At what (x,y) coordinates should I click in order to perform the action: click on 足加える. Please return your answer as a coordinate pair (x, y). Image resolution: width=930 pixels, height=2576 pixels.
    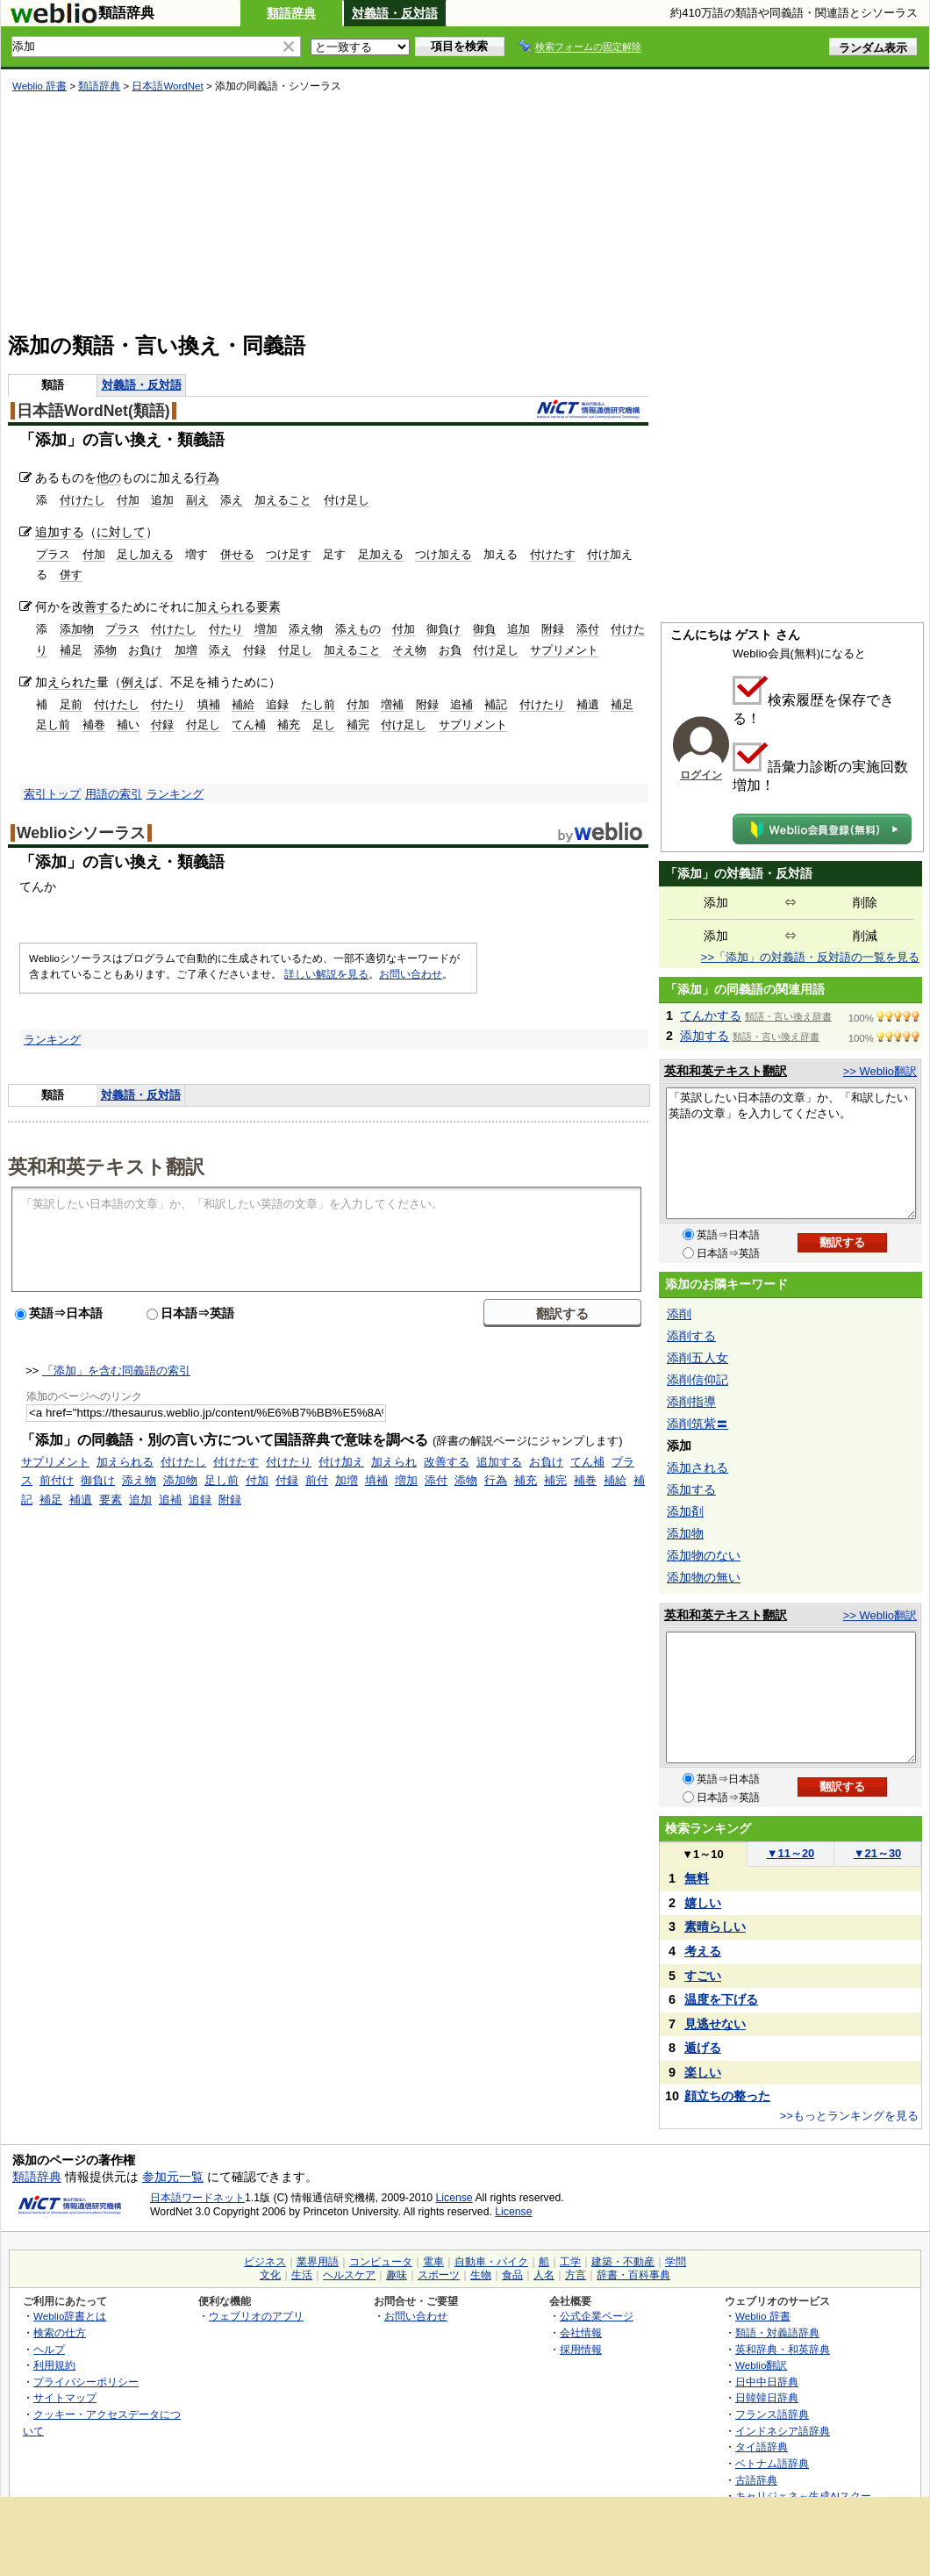
    Looking at the image, I should click on (381, 554).